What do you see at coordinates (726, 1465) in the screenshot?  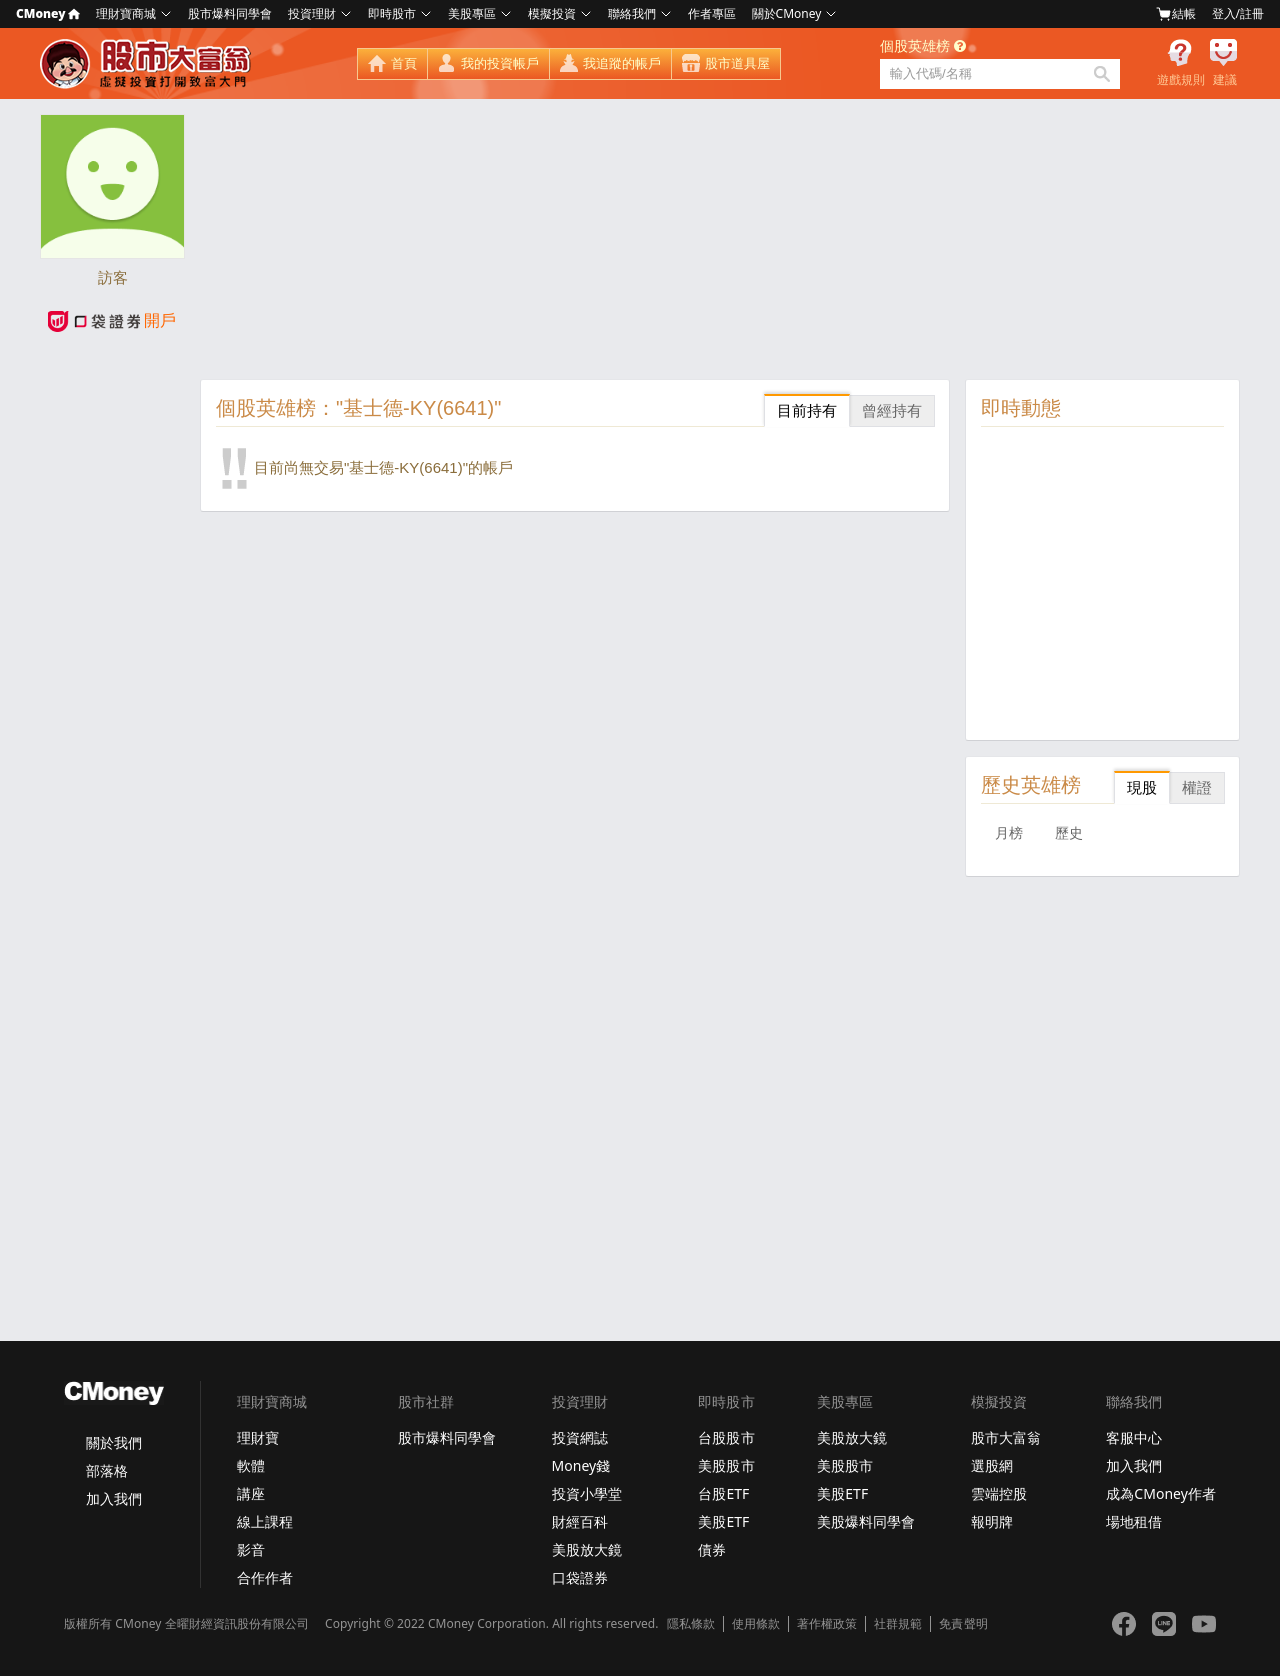 I see `美股股市` at bounding box center [726, 1465].